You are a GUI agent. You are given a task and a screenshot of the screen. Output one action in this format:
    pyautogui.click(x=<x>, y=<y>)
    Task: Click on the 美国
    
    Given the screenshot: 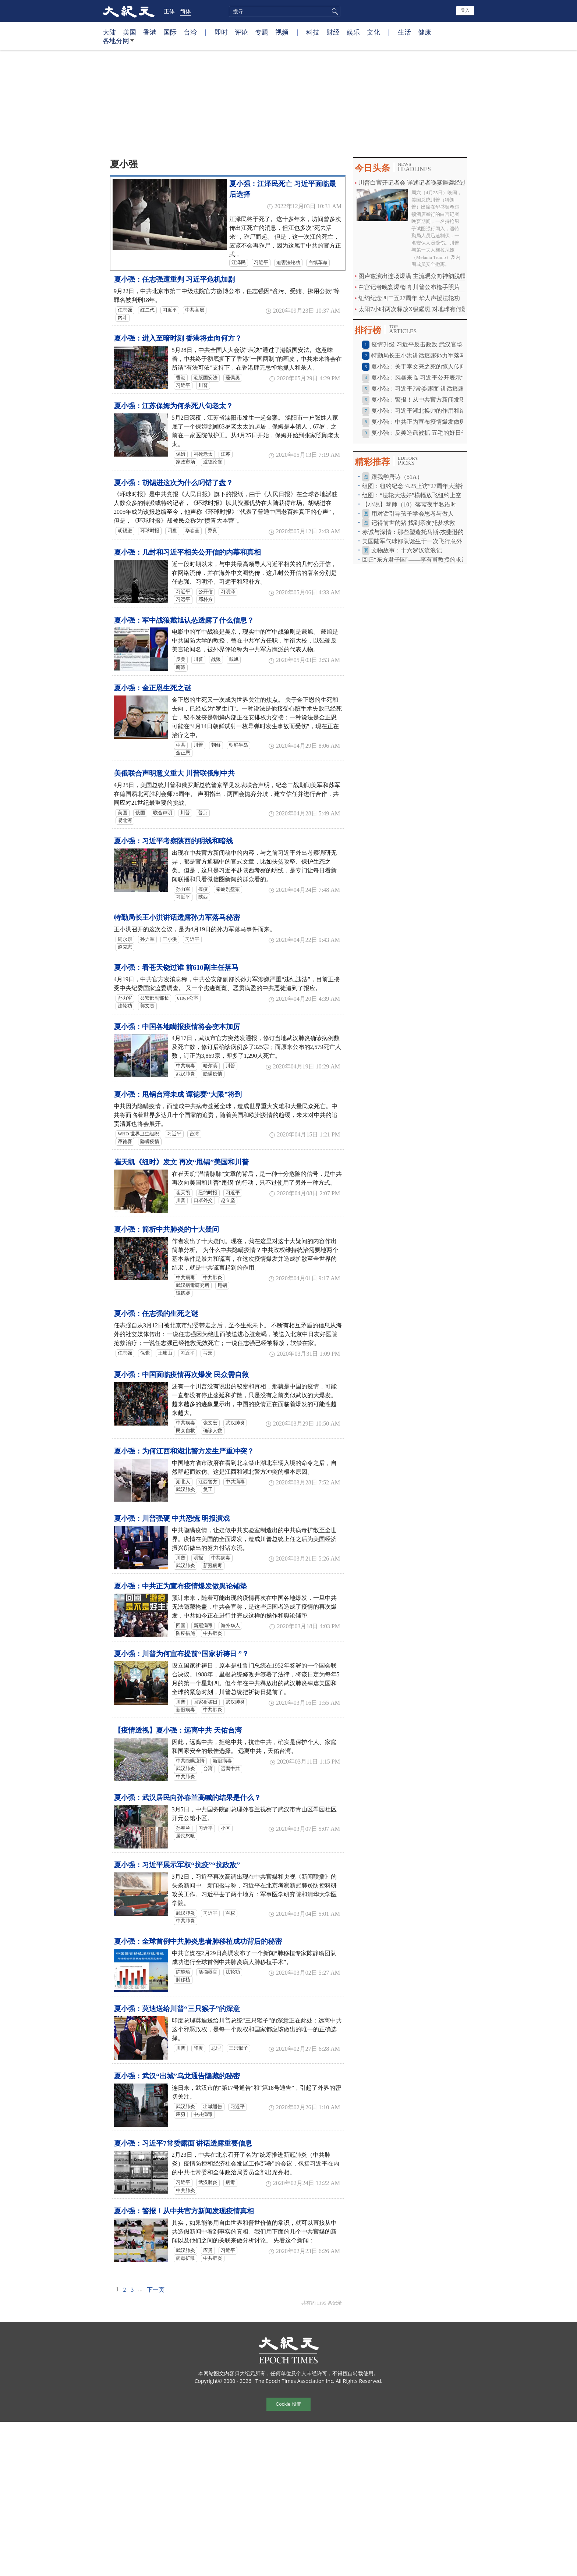 What is the action you would take?
    pyautogui.click(x=129, y=32)
    